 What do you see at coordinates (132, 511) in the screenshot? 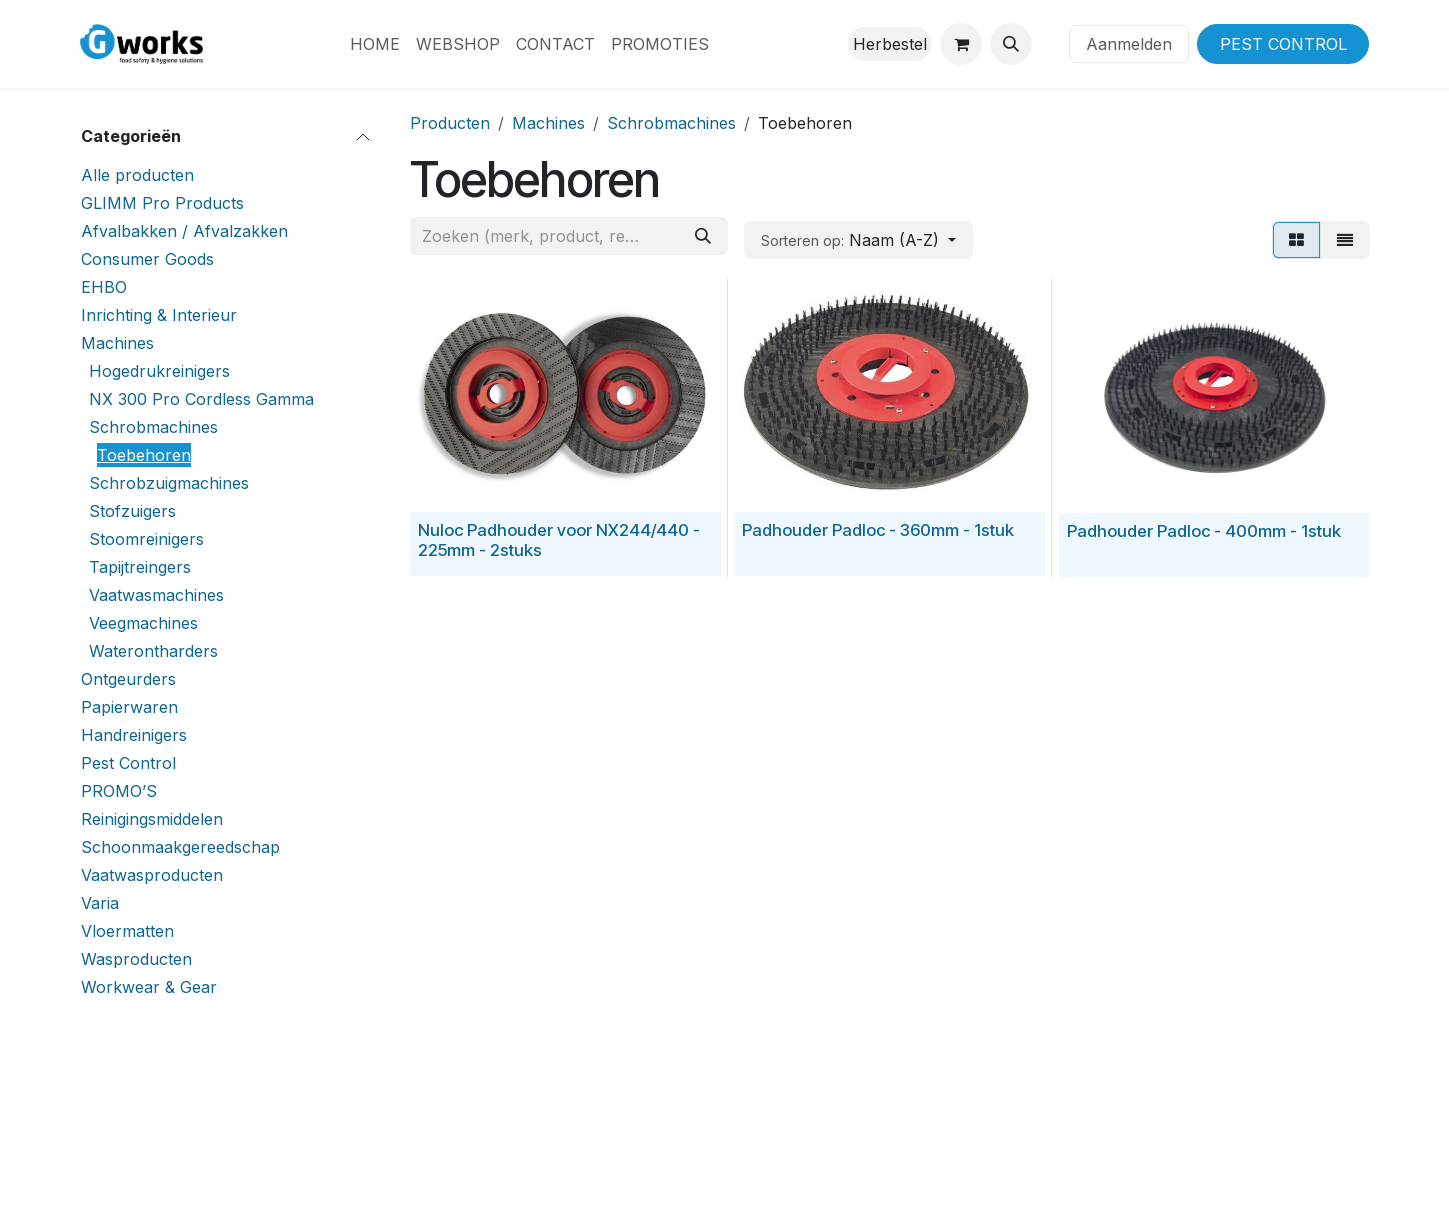
I see `Stofzuigers` at bounding box center [132, 511].